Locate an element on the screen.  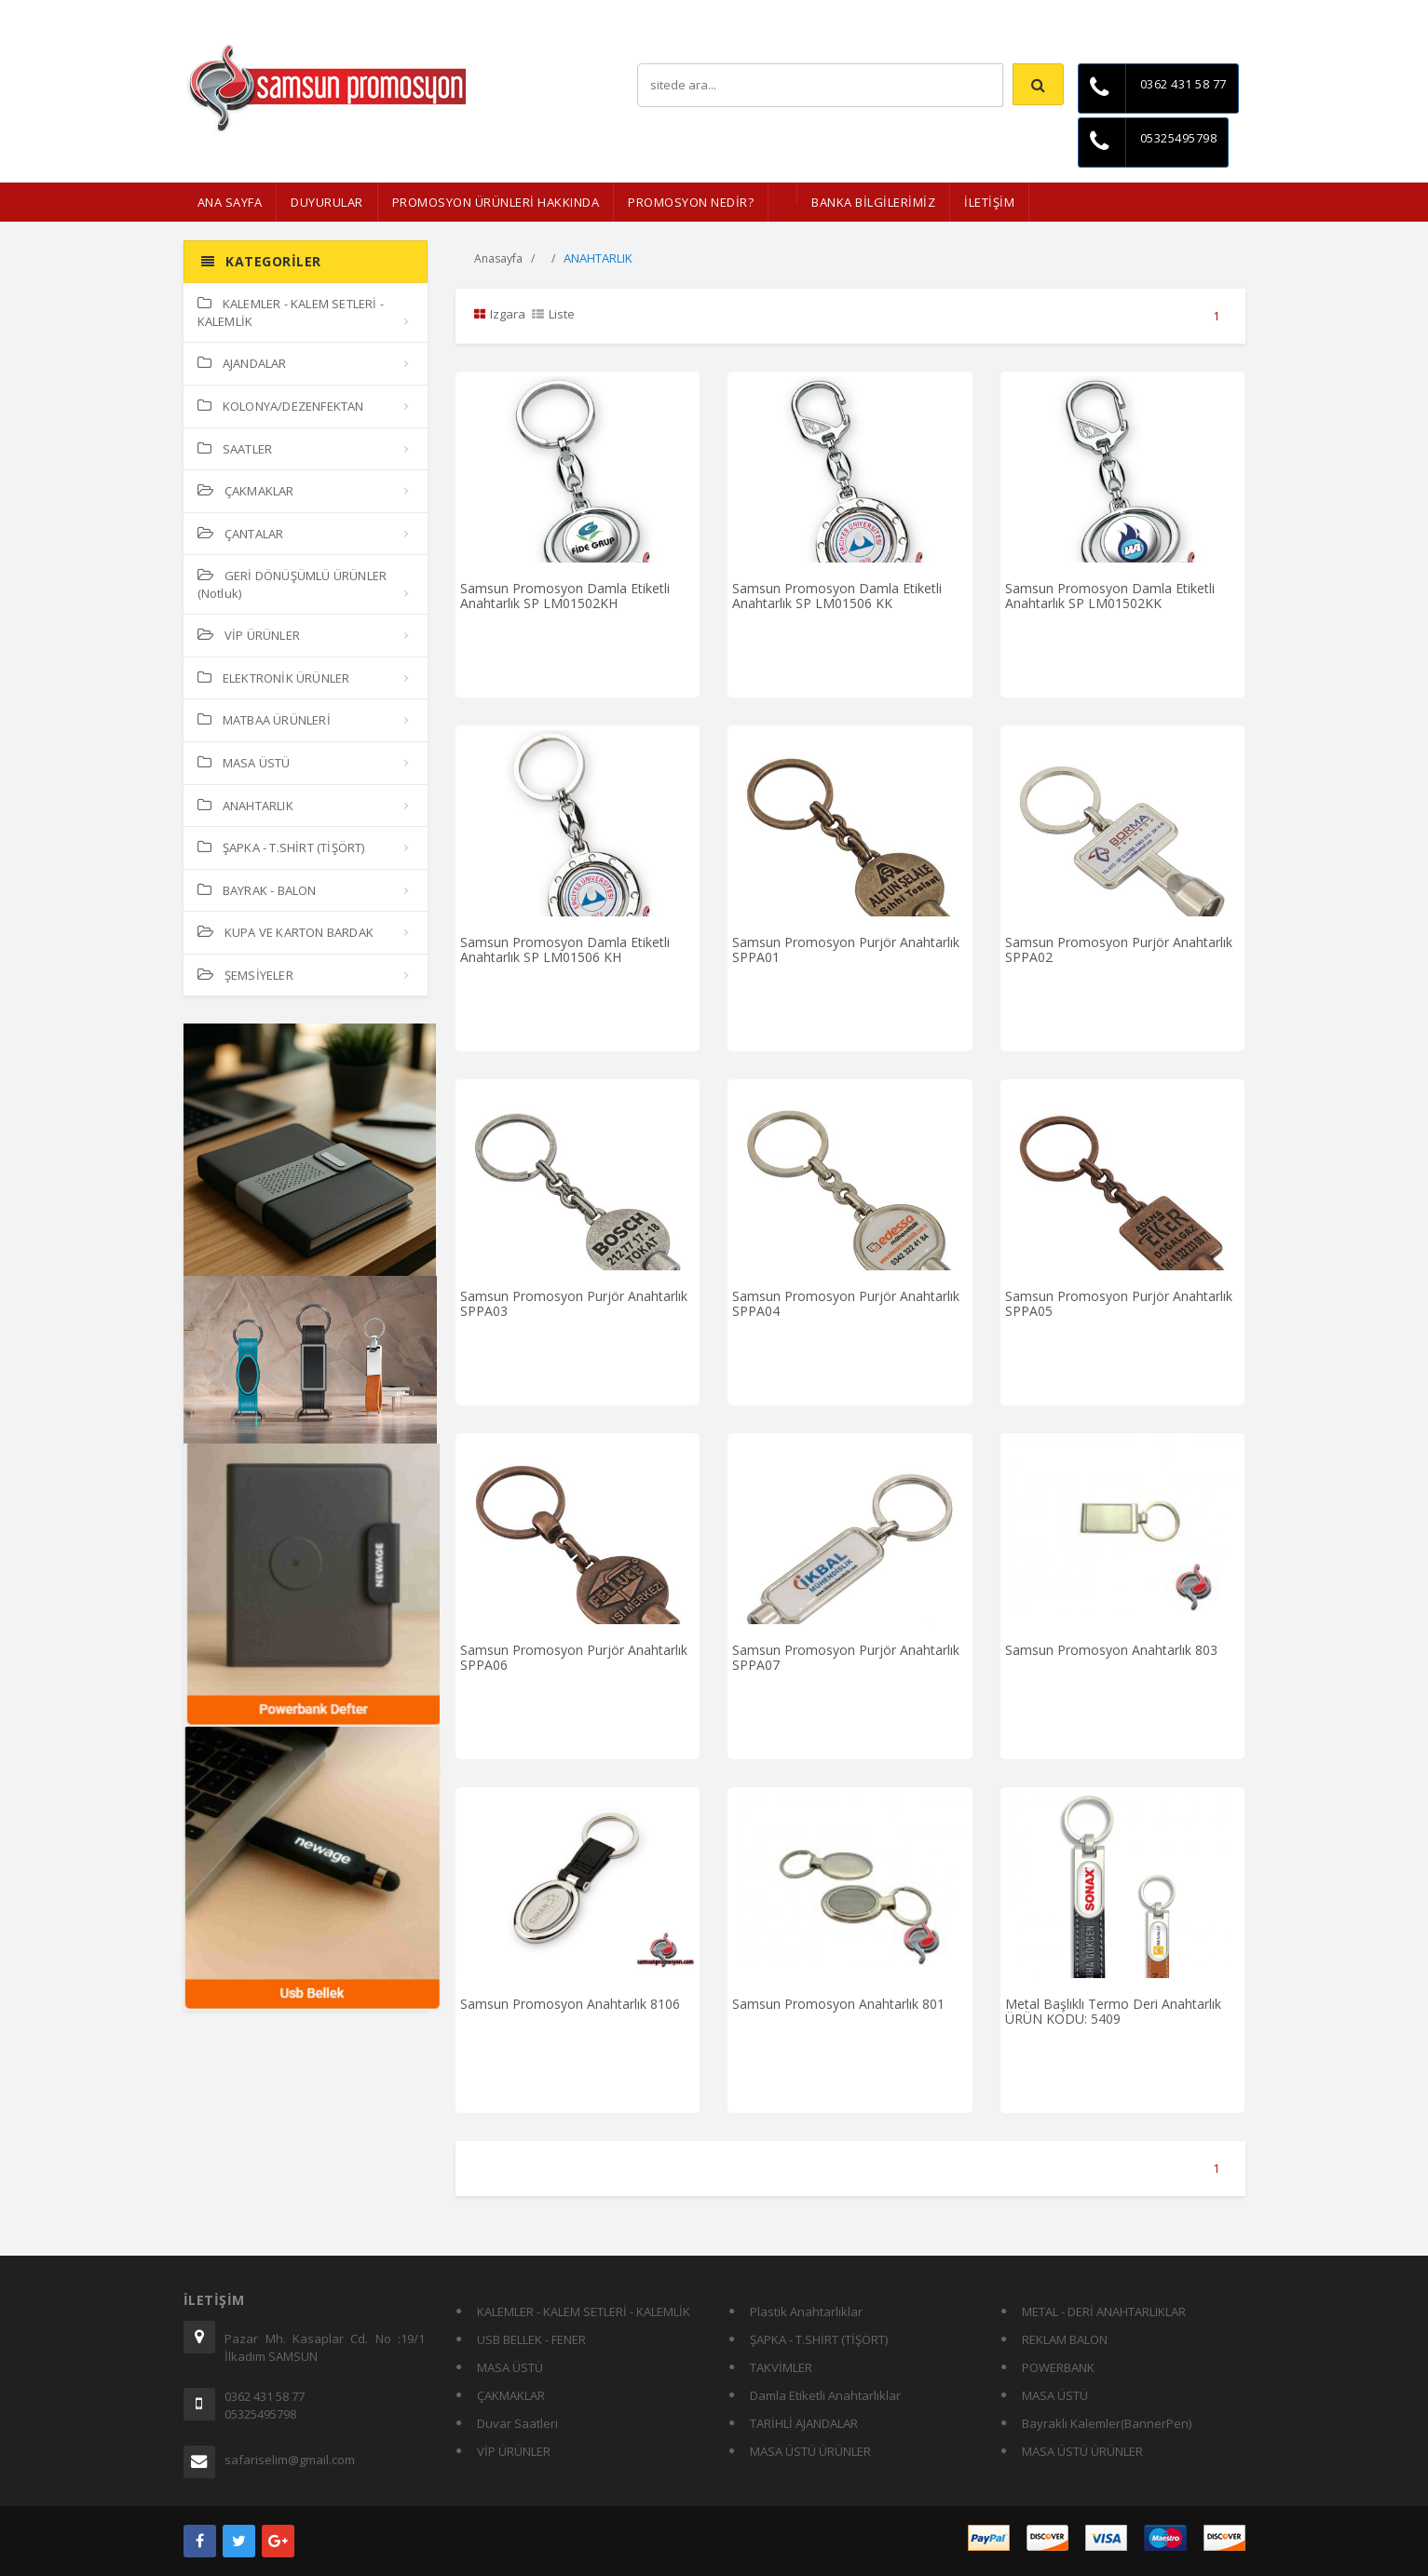
Promosyon Ürünleri Hakkında is located at coordinates (496, 202).